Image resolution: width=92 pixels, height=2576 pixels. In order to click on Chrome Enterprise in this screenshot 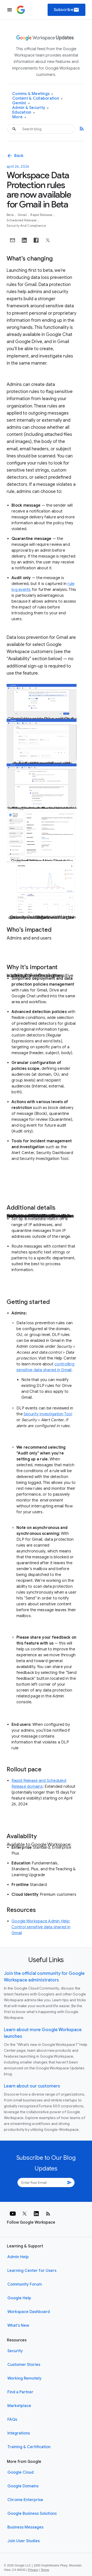, I will do `click(25, 2499)`.